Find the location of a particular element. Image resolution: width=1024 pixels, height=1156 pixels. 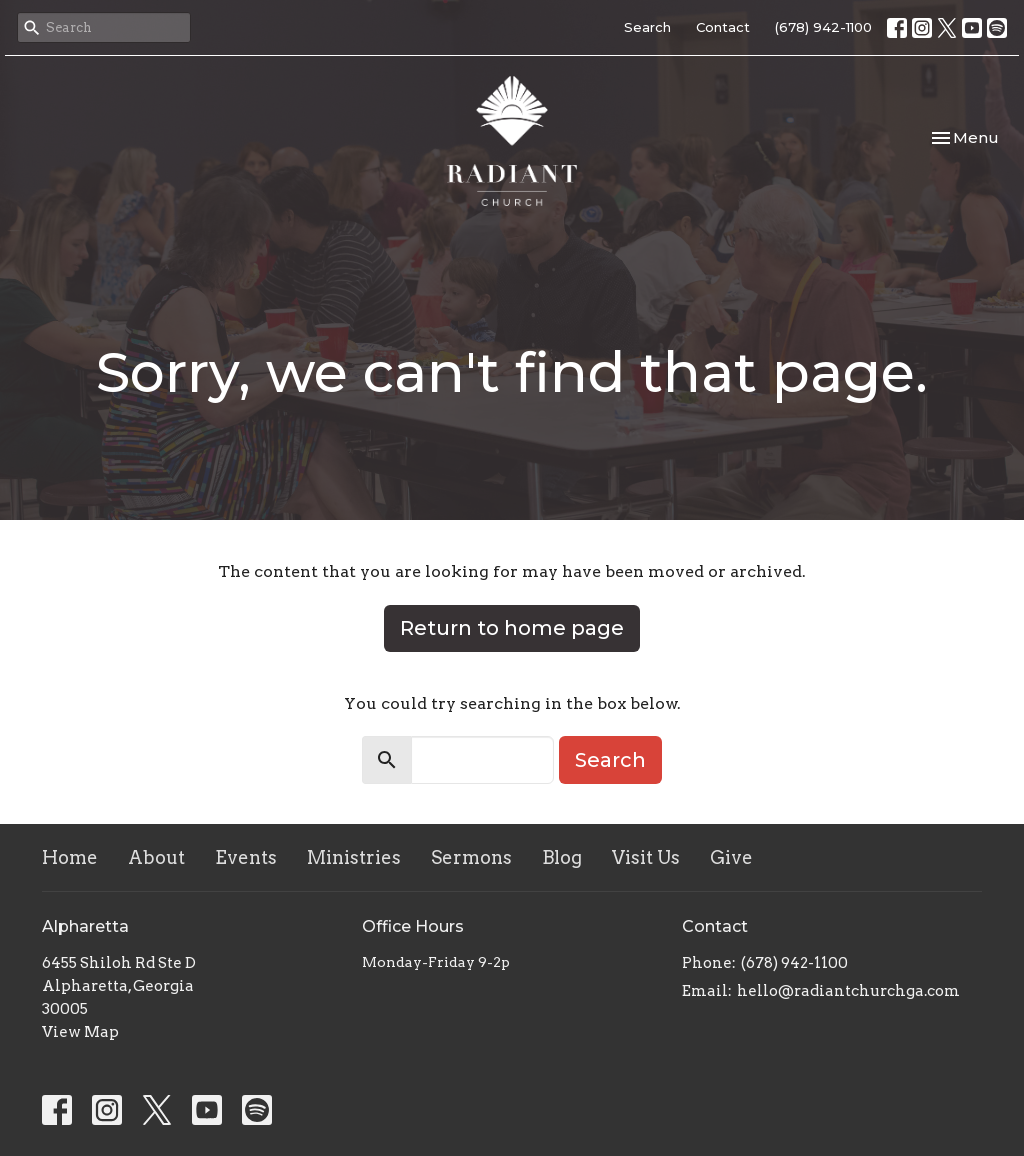

Give is located at coordinates (731, 857).